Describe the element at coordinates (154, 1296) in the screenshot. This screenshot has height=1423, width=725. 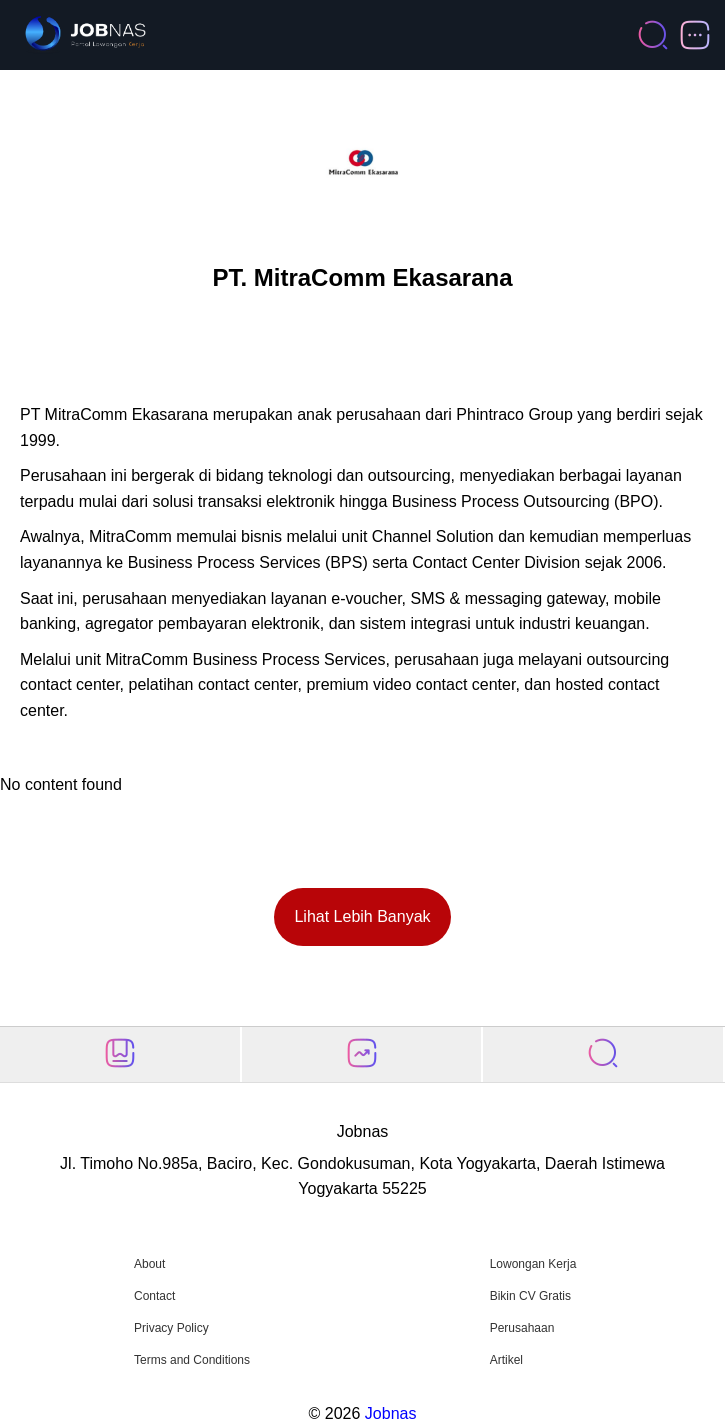
I see `Contact` at that location.